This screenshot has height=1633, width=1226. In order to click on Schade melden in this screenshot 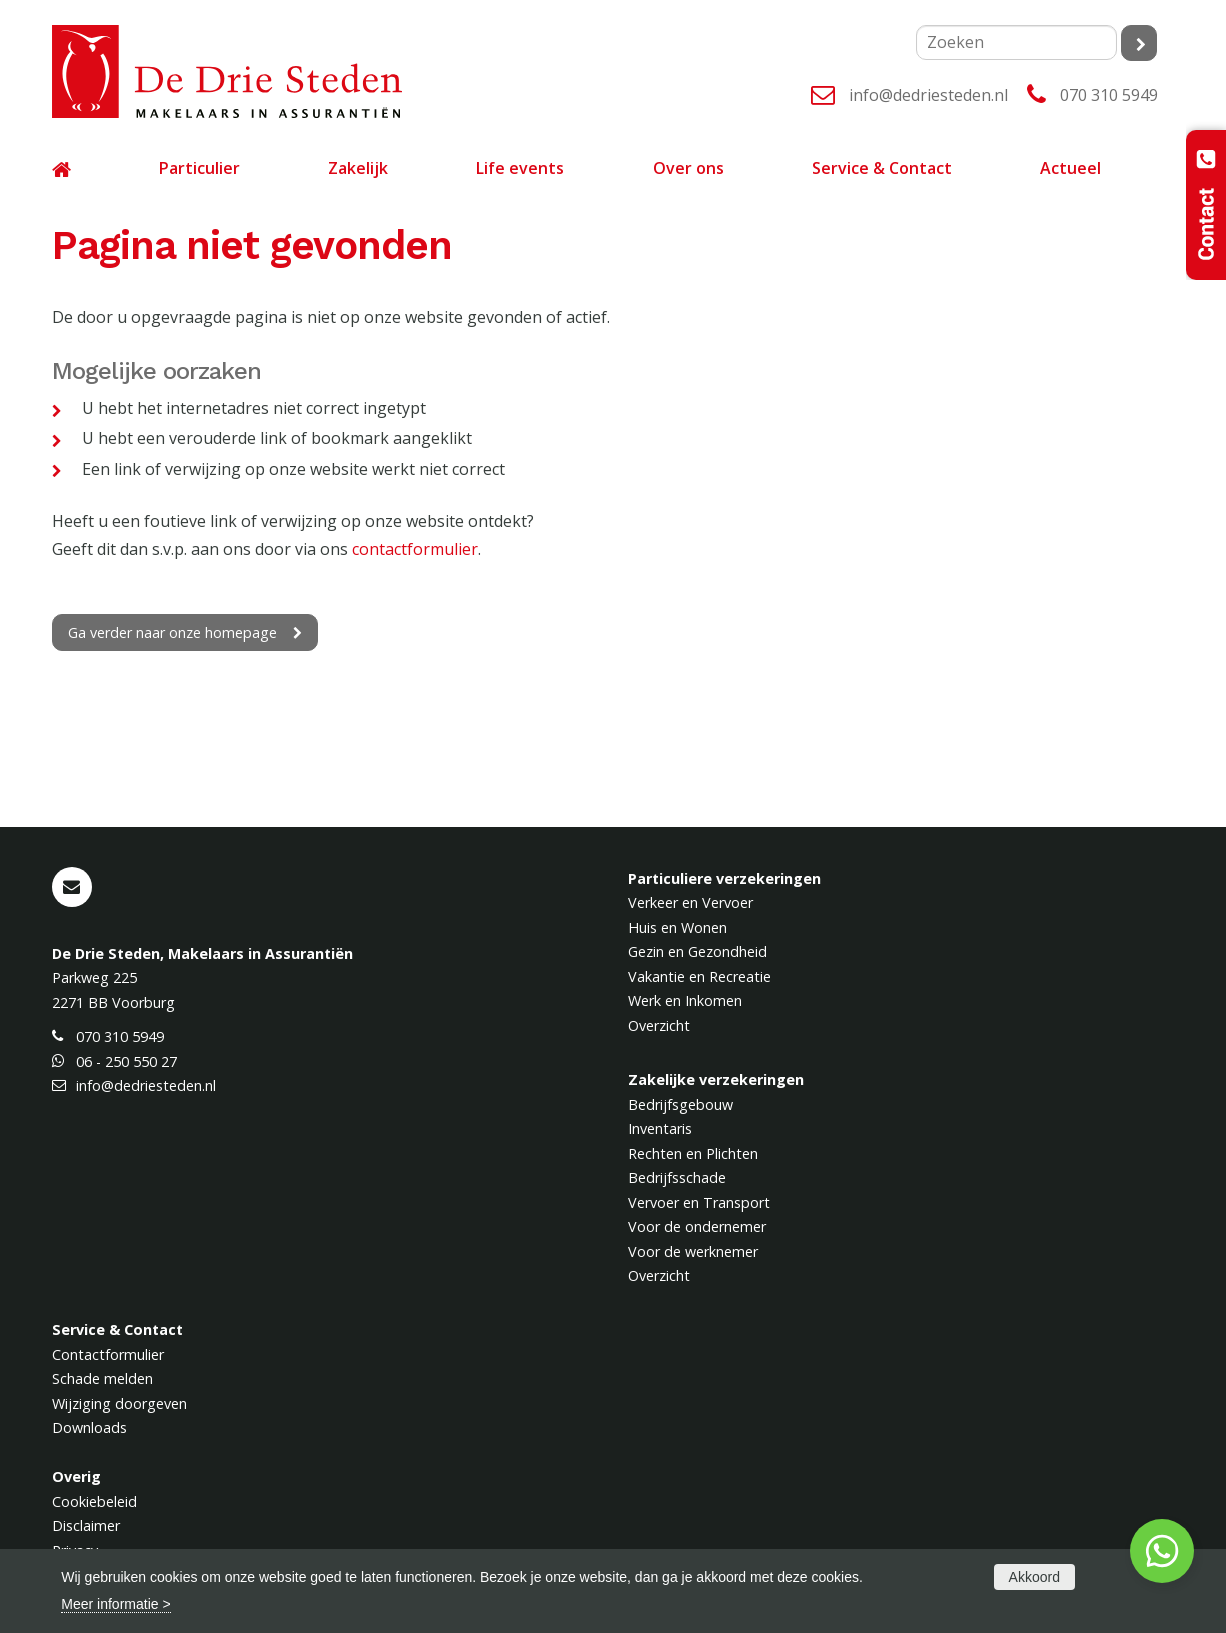, I will do `click(102, 1378)`.